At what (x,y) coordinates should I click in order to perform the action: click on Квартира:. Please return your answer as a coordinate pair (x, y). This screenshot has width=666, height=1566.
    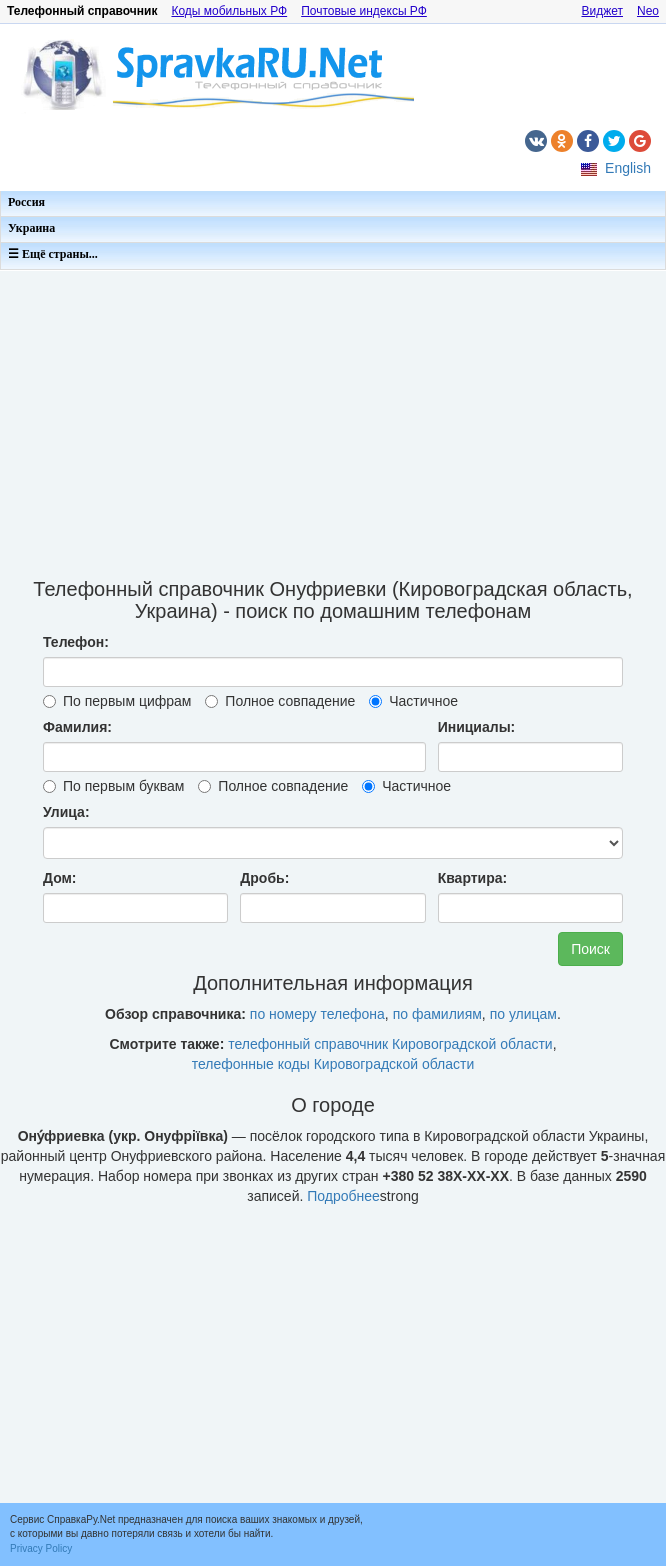
    Looking at the image, I should click on (473, 878).